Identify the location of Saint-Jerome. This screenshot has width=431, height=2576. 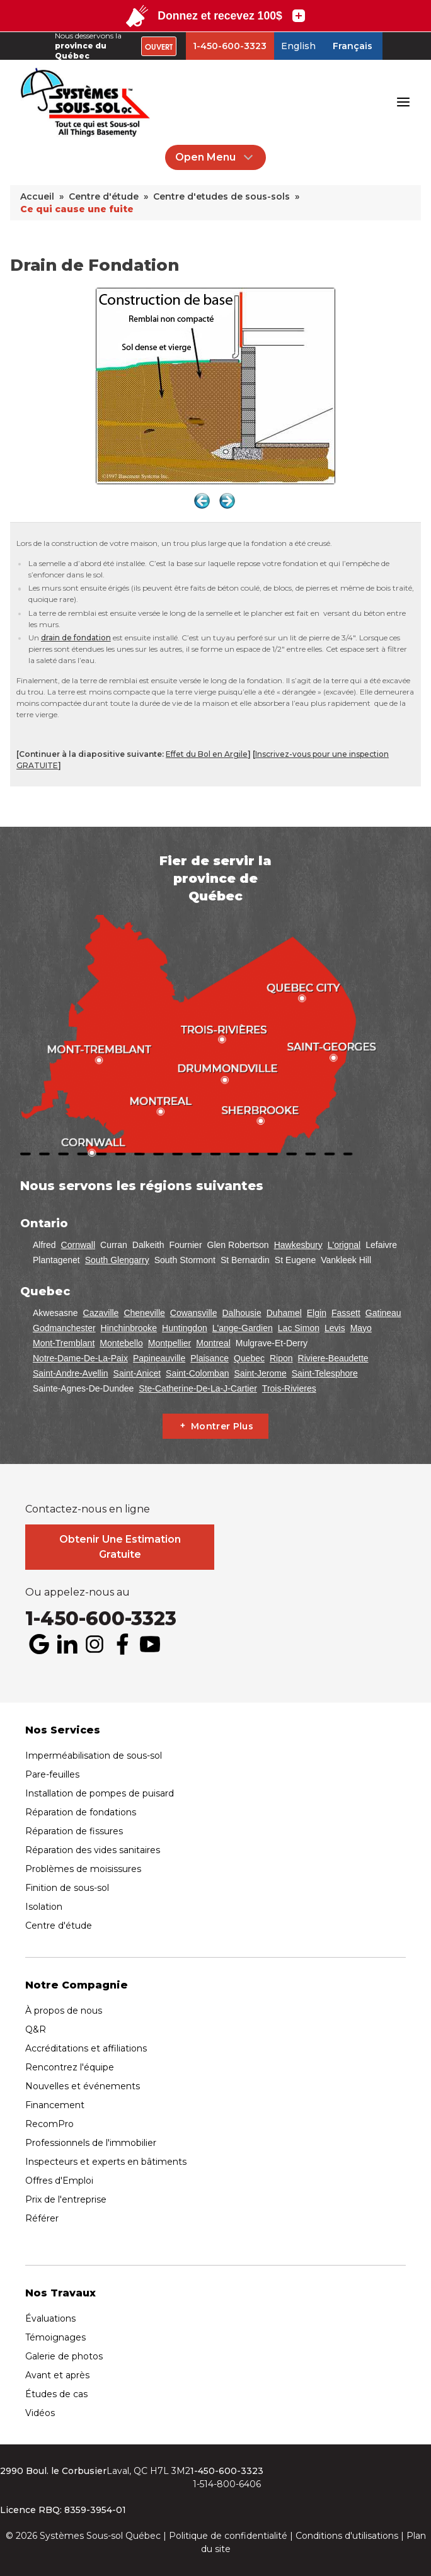
(260, 1373).